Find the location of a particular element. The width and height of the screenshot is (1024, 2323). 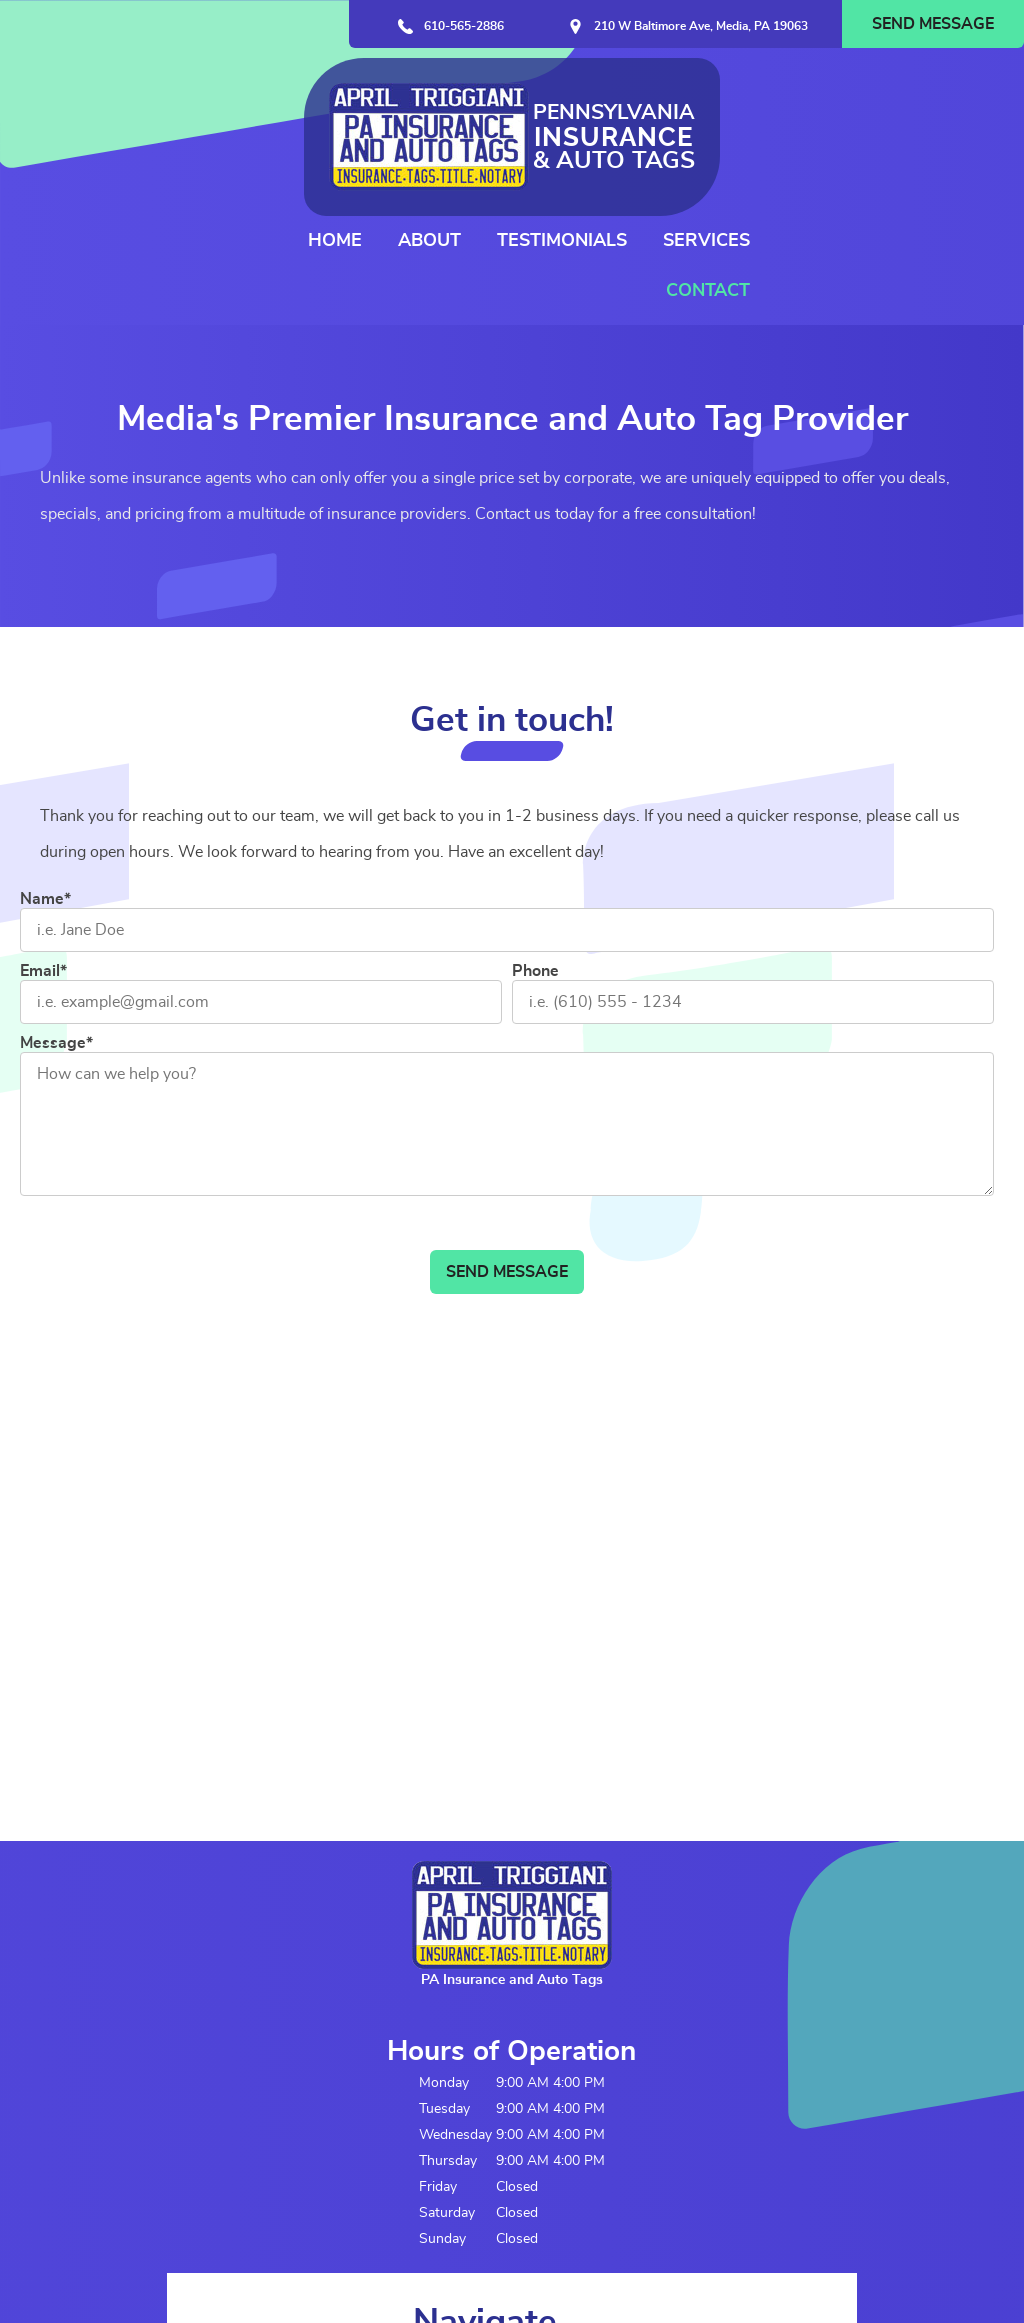

Contact is located at coordinates (956, 162).